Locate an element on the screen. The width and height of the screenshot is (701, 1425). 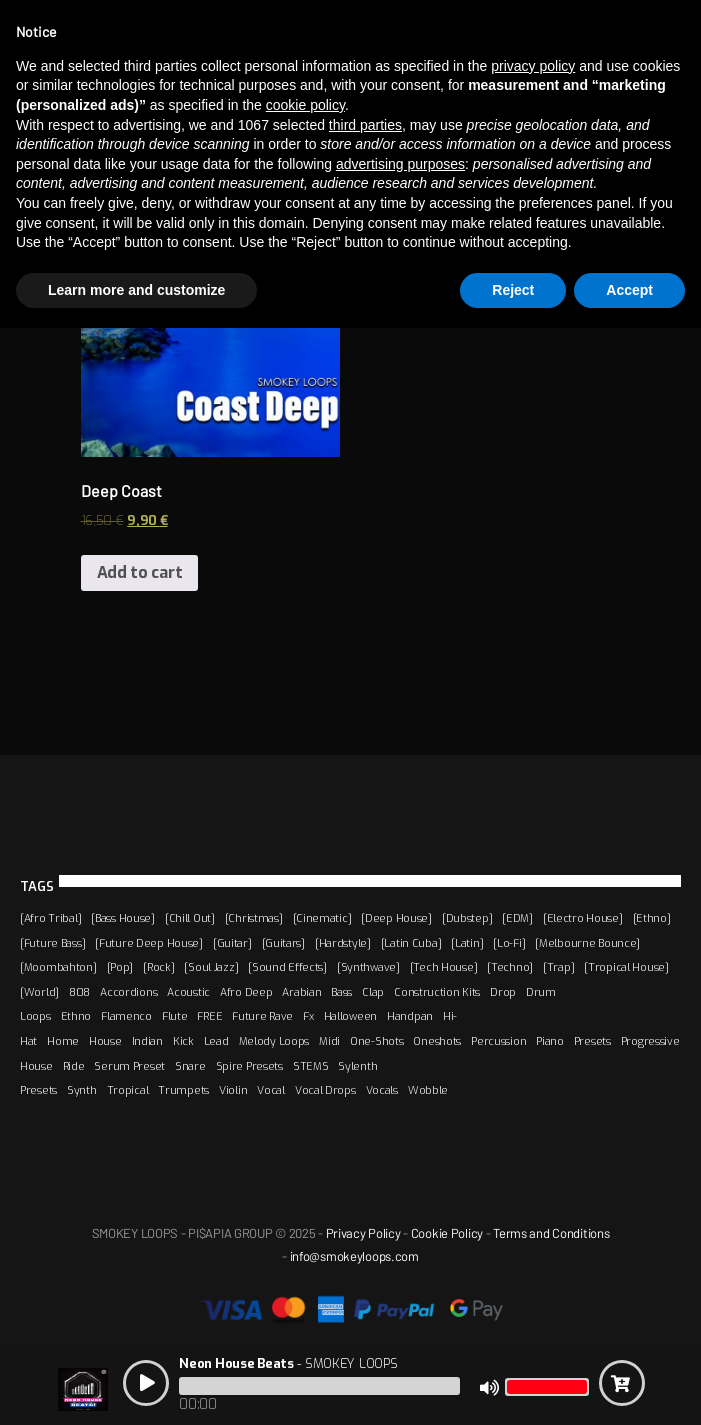
[Future Bass] is located at coordinates (52, 943).